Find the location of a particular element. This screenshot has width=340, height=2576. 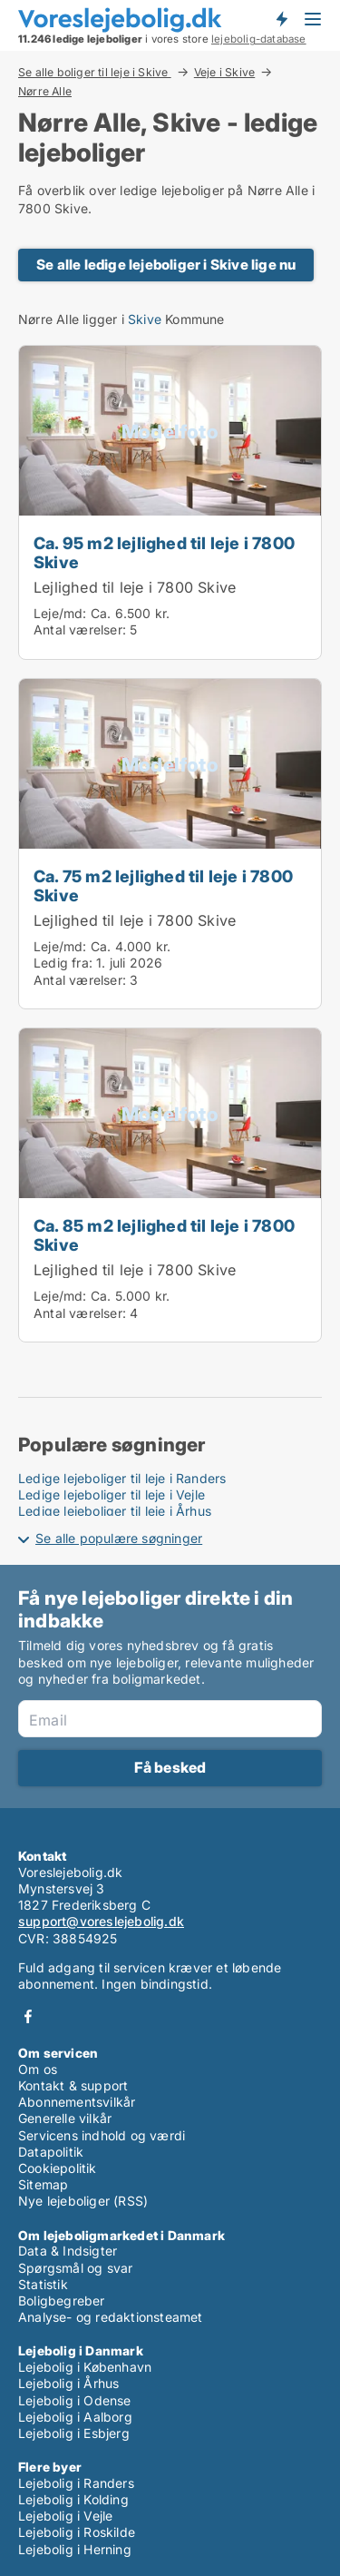

Servicens indhold og værdi is located at coordinates (101, 2135).